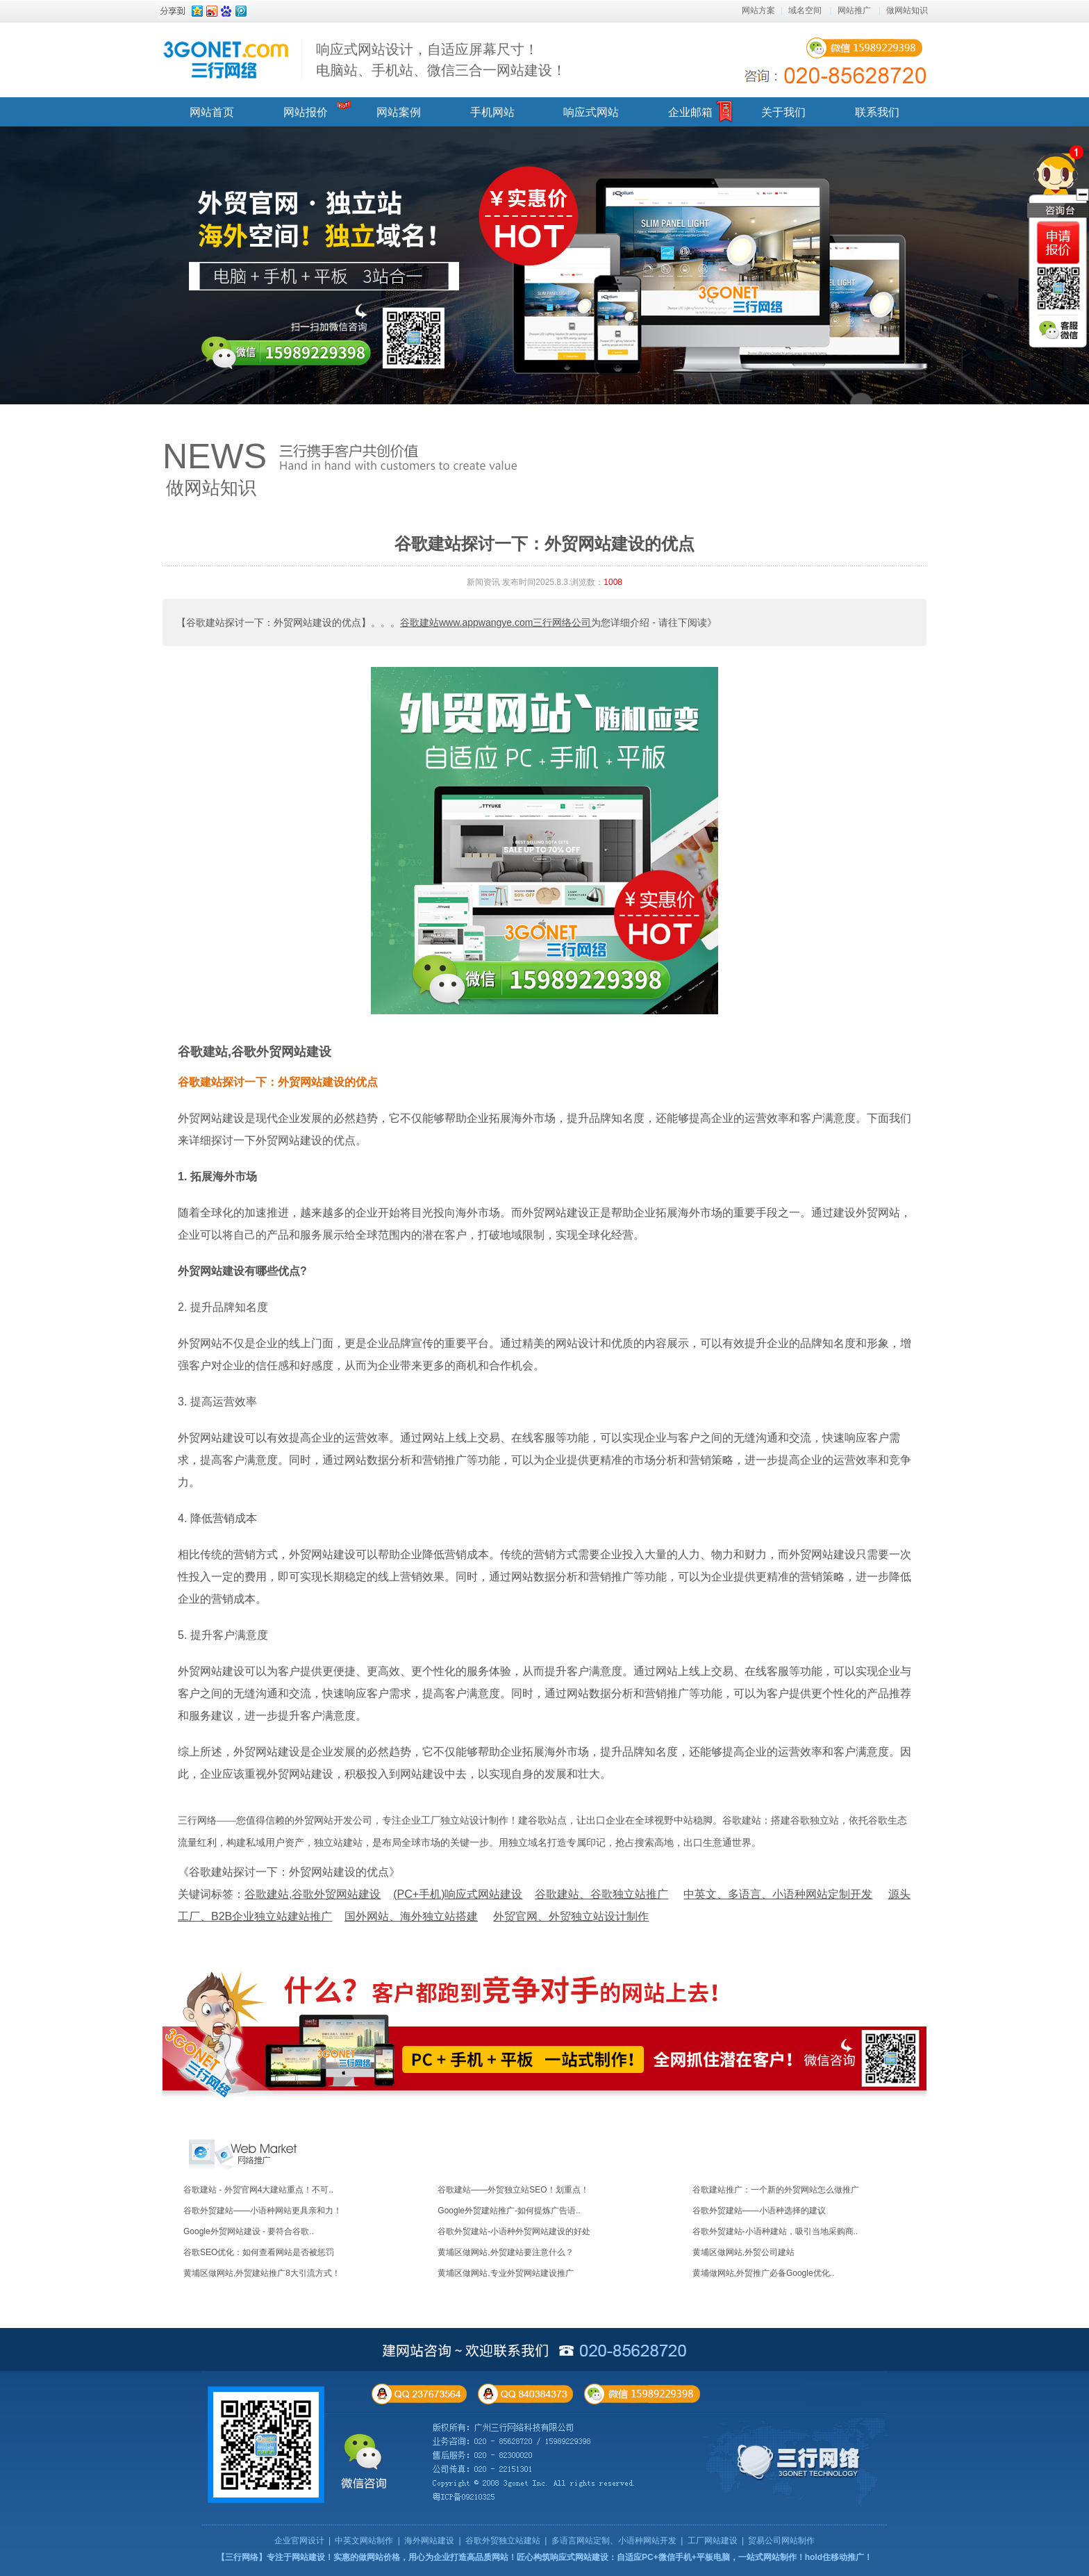  I want to click on 中英文网站制作, so click(364, 2540).